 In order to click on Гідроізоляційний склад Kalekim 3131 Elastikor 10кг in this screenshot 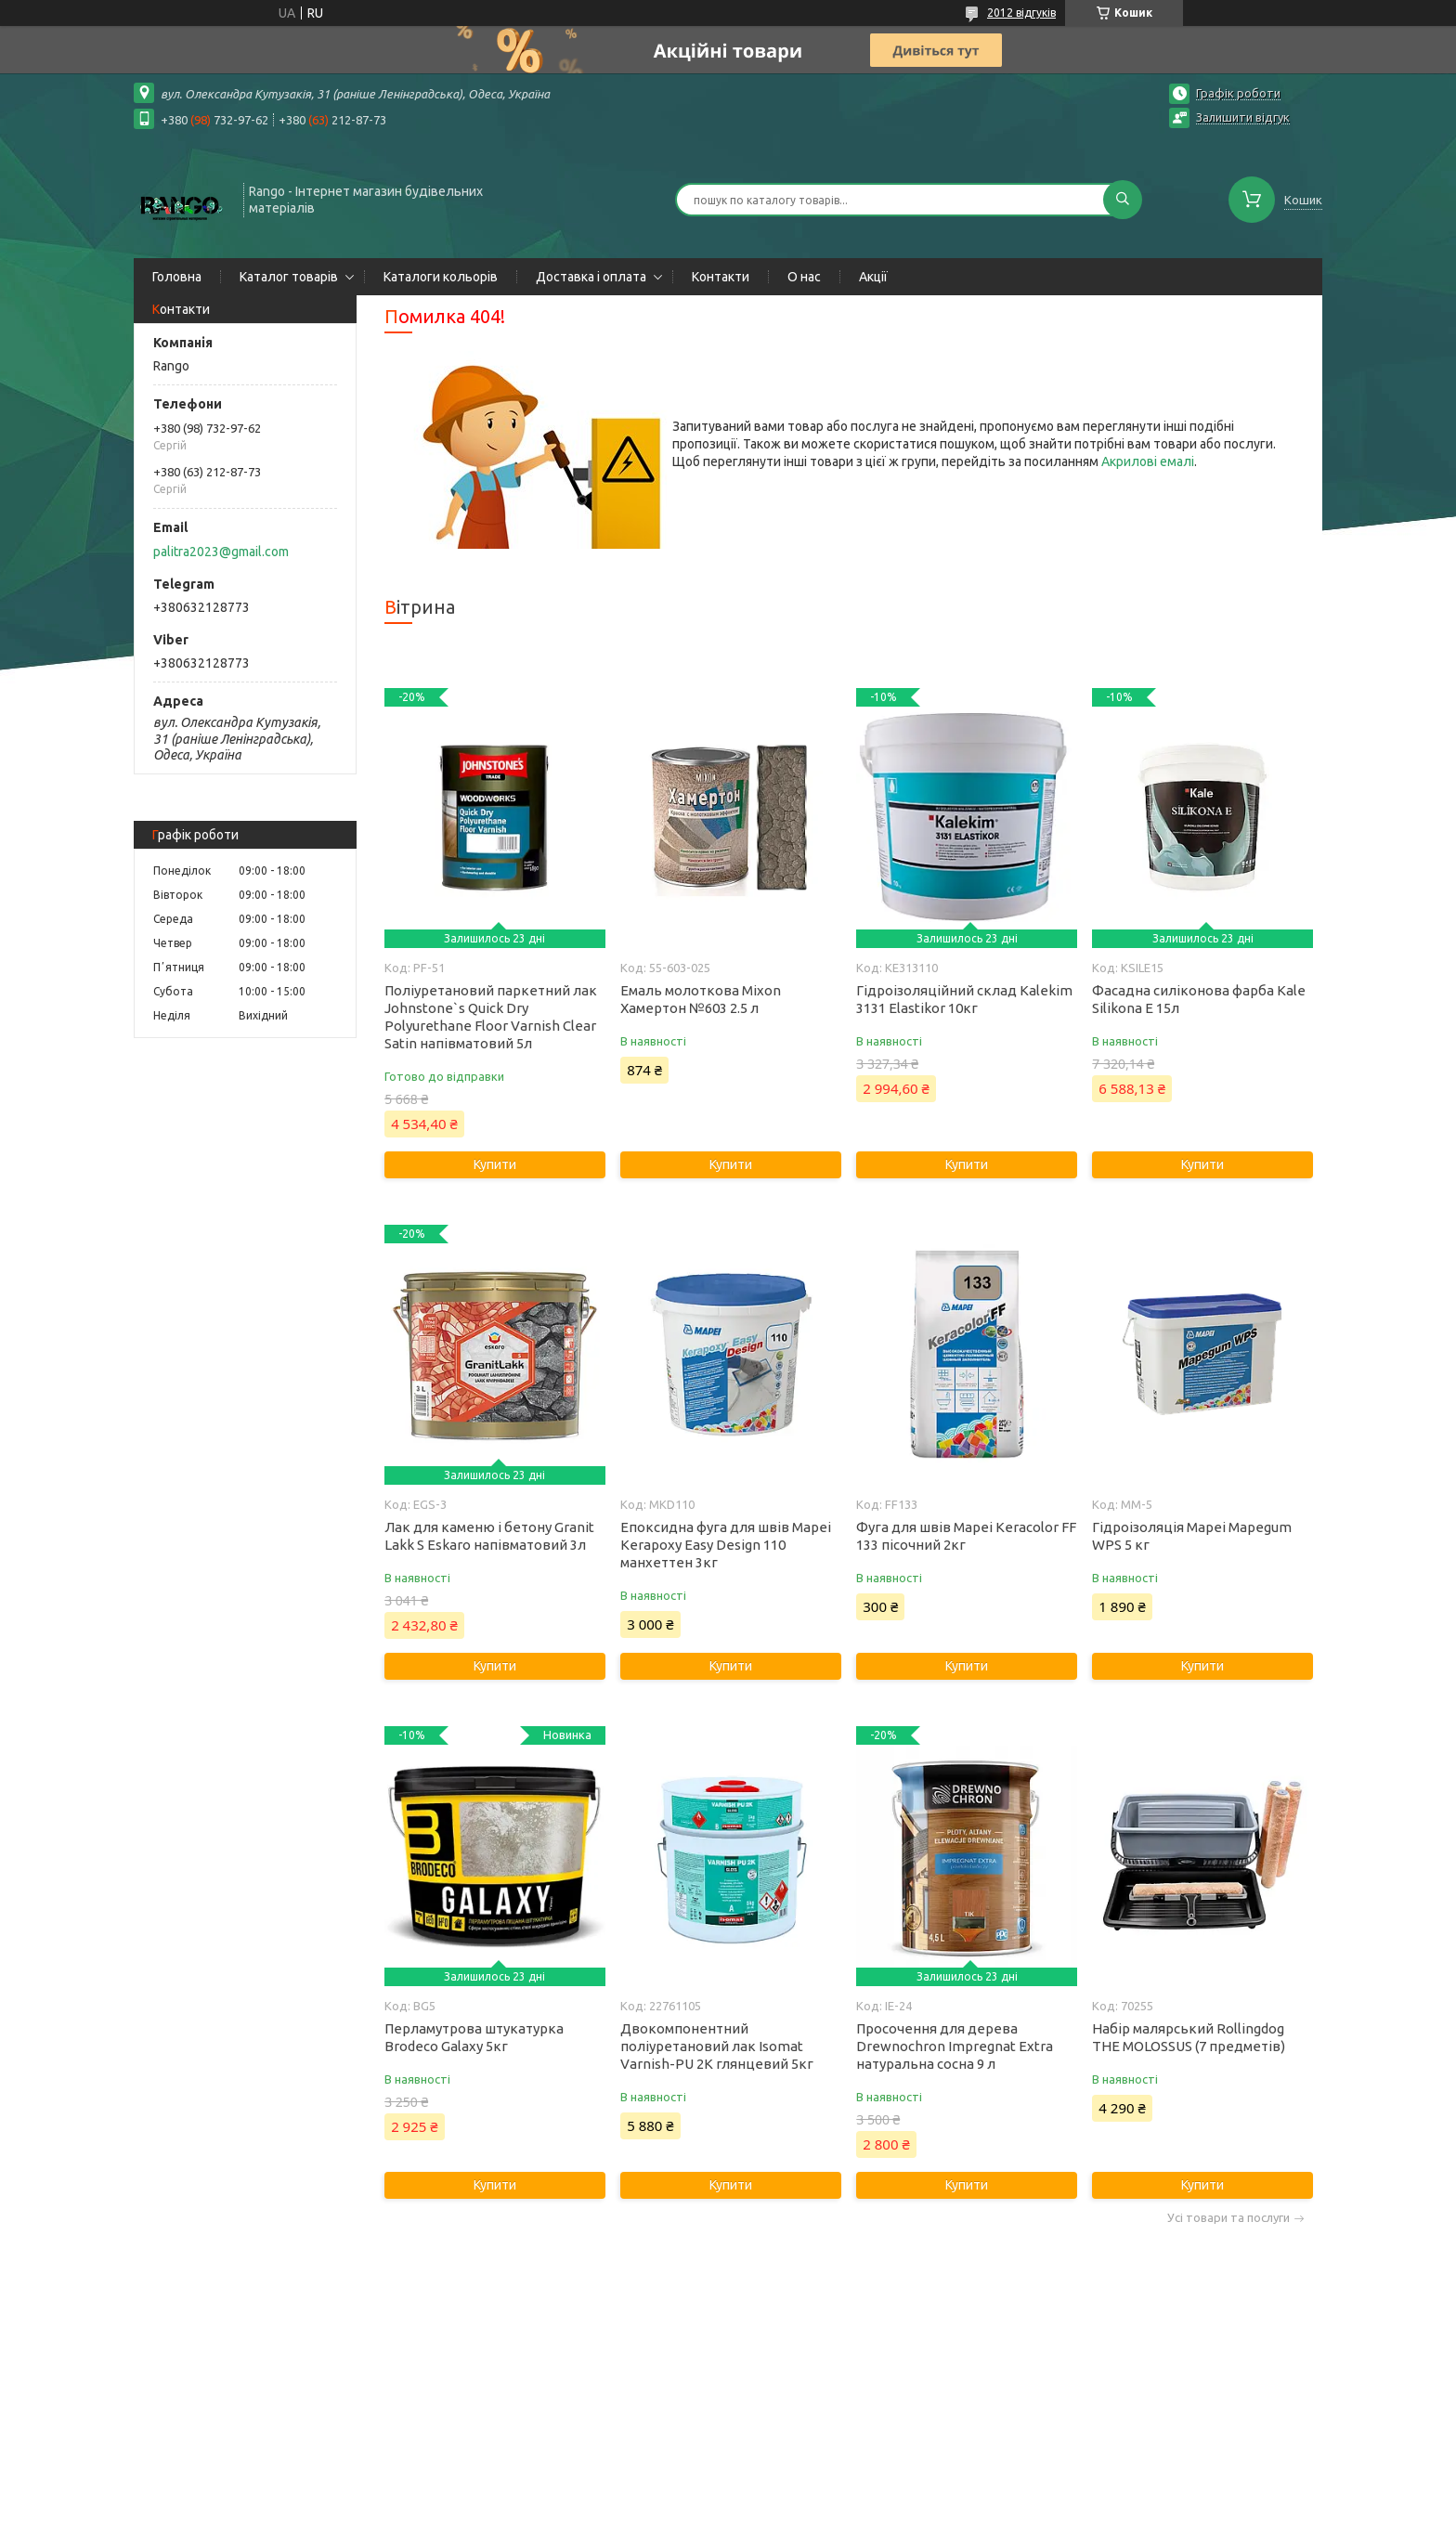, I will do `click(964, 999)`.